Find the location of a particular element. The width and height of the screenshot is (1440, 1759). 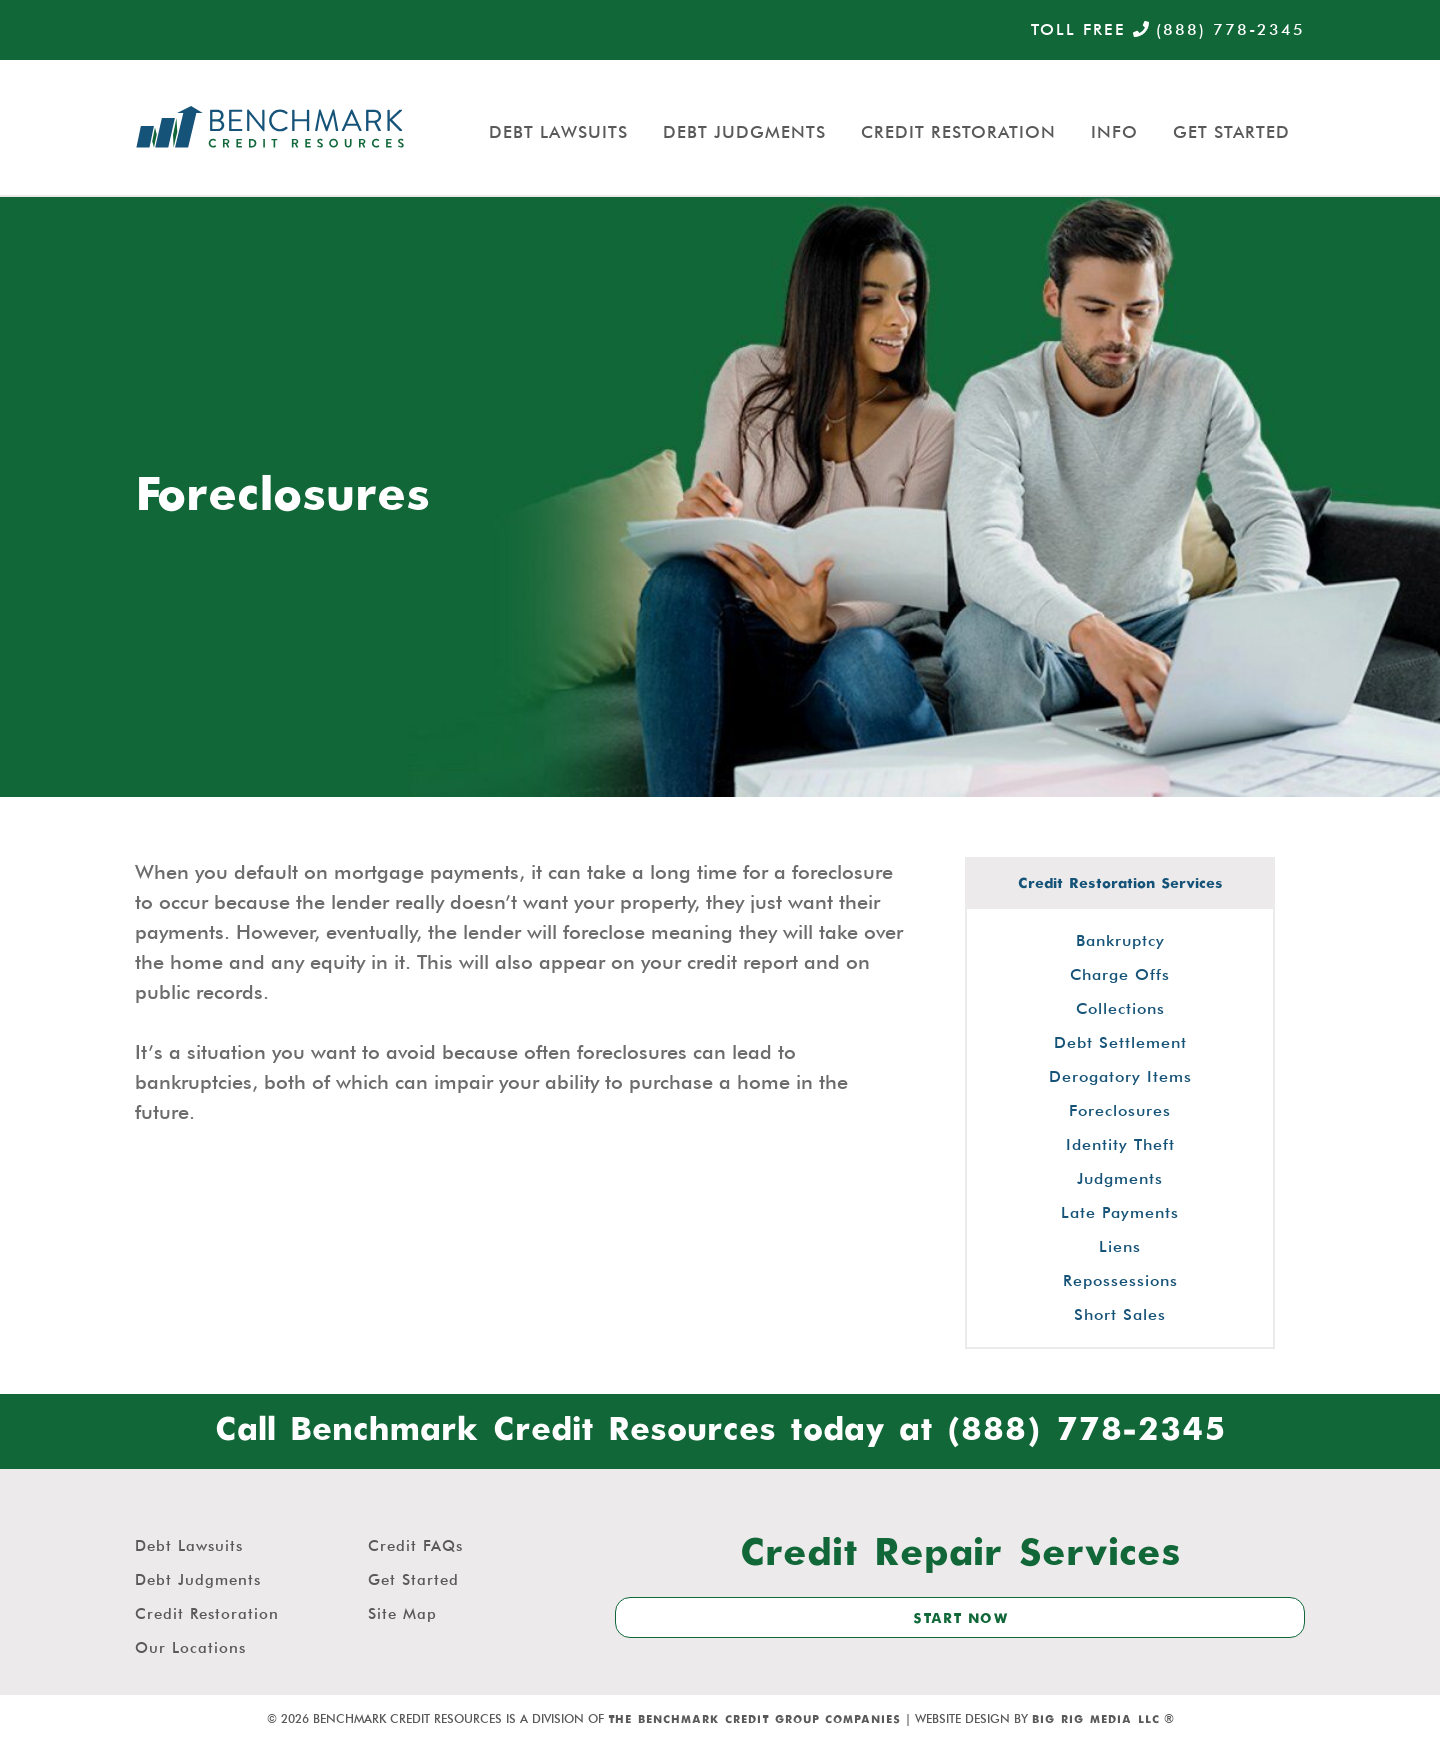

Credit Restoration is located at coordinates (958, 132).